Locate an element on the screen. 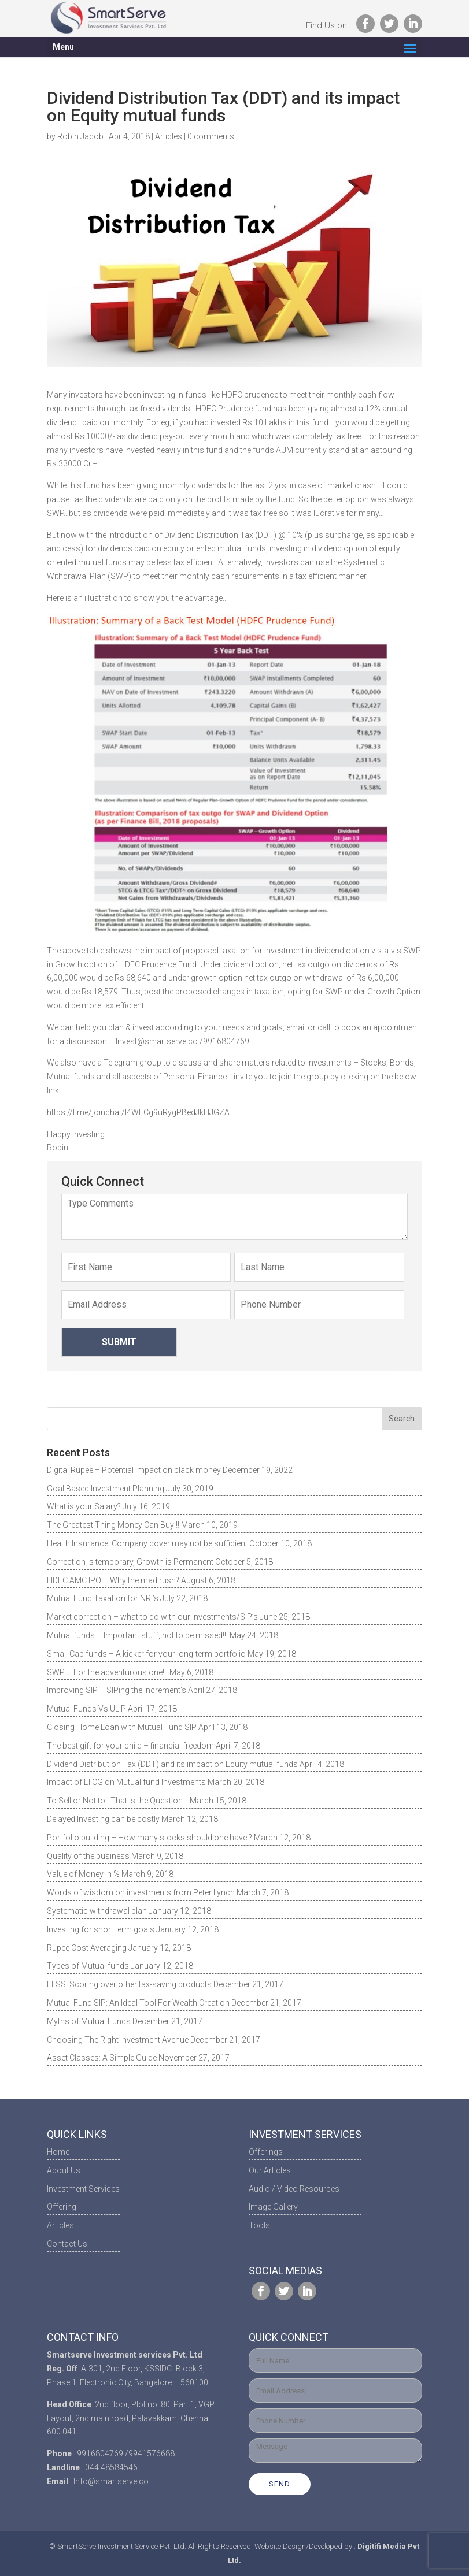 This screenshot has height=2576, width=469. What is your Salary? is located at coordinates (84, 1506).